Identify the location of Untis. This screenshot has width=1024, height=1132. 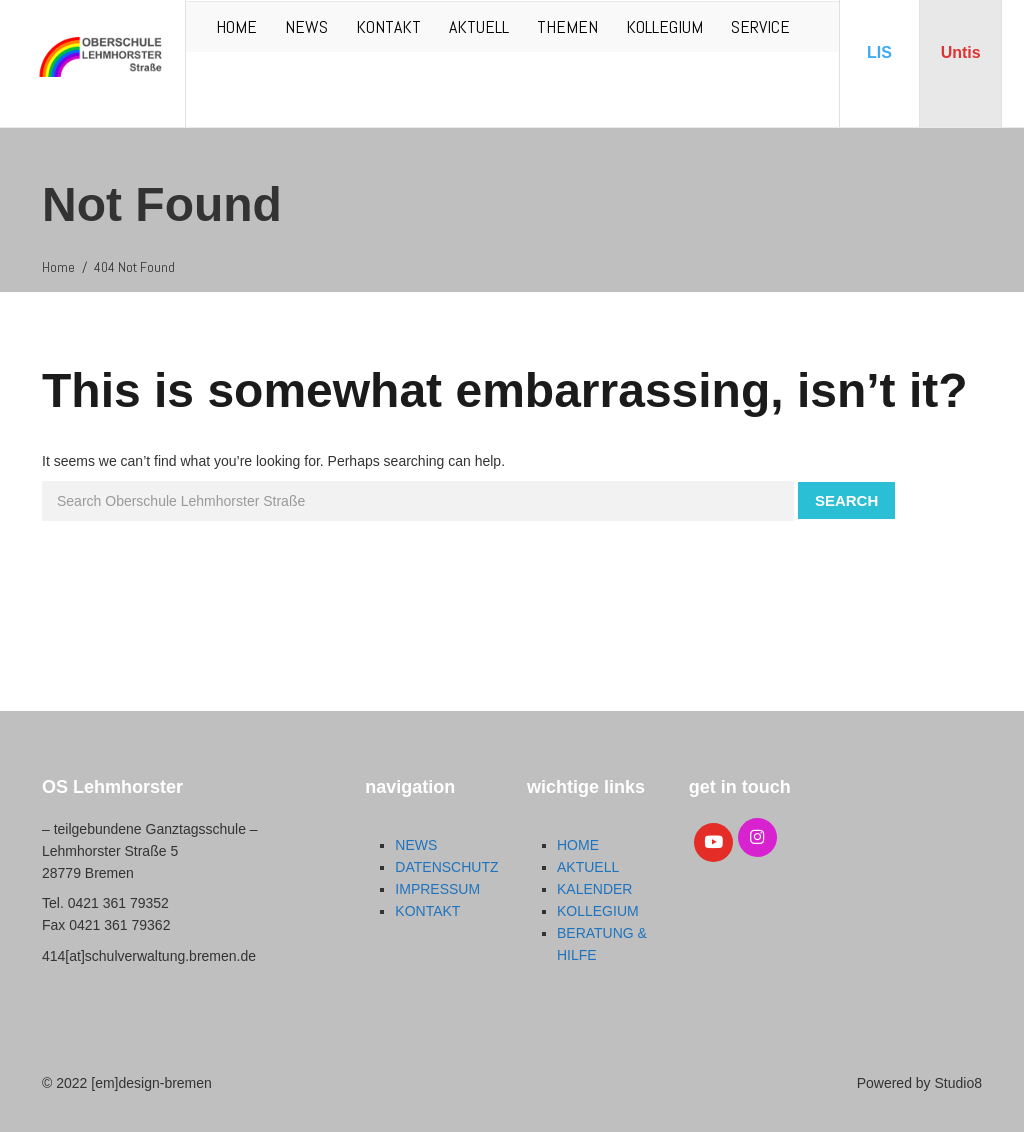
(961, 52).